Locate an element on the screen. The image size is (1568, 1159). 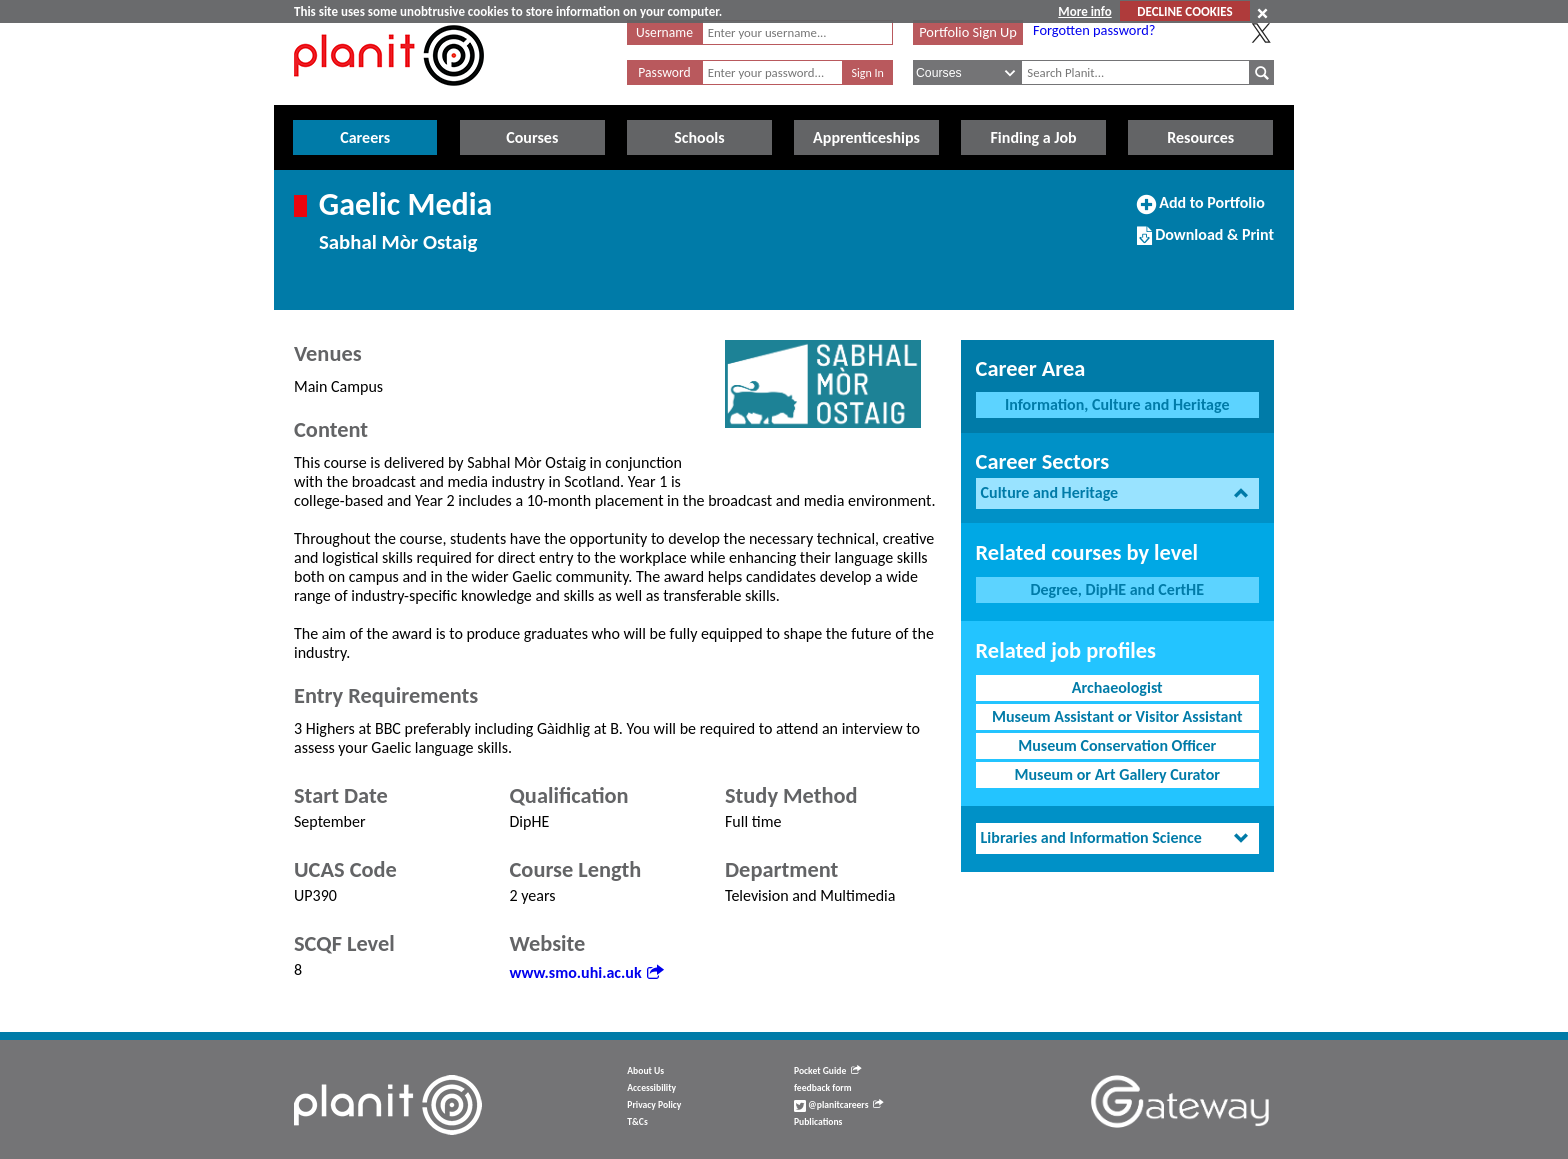
Museum Conservation Officer is located at coordinates (1117, 745).